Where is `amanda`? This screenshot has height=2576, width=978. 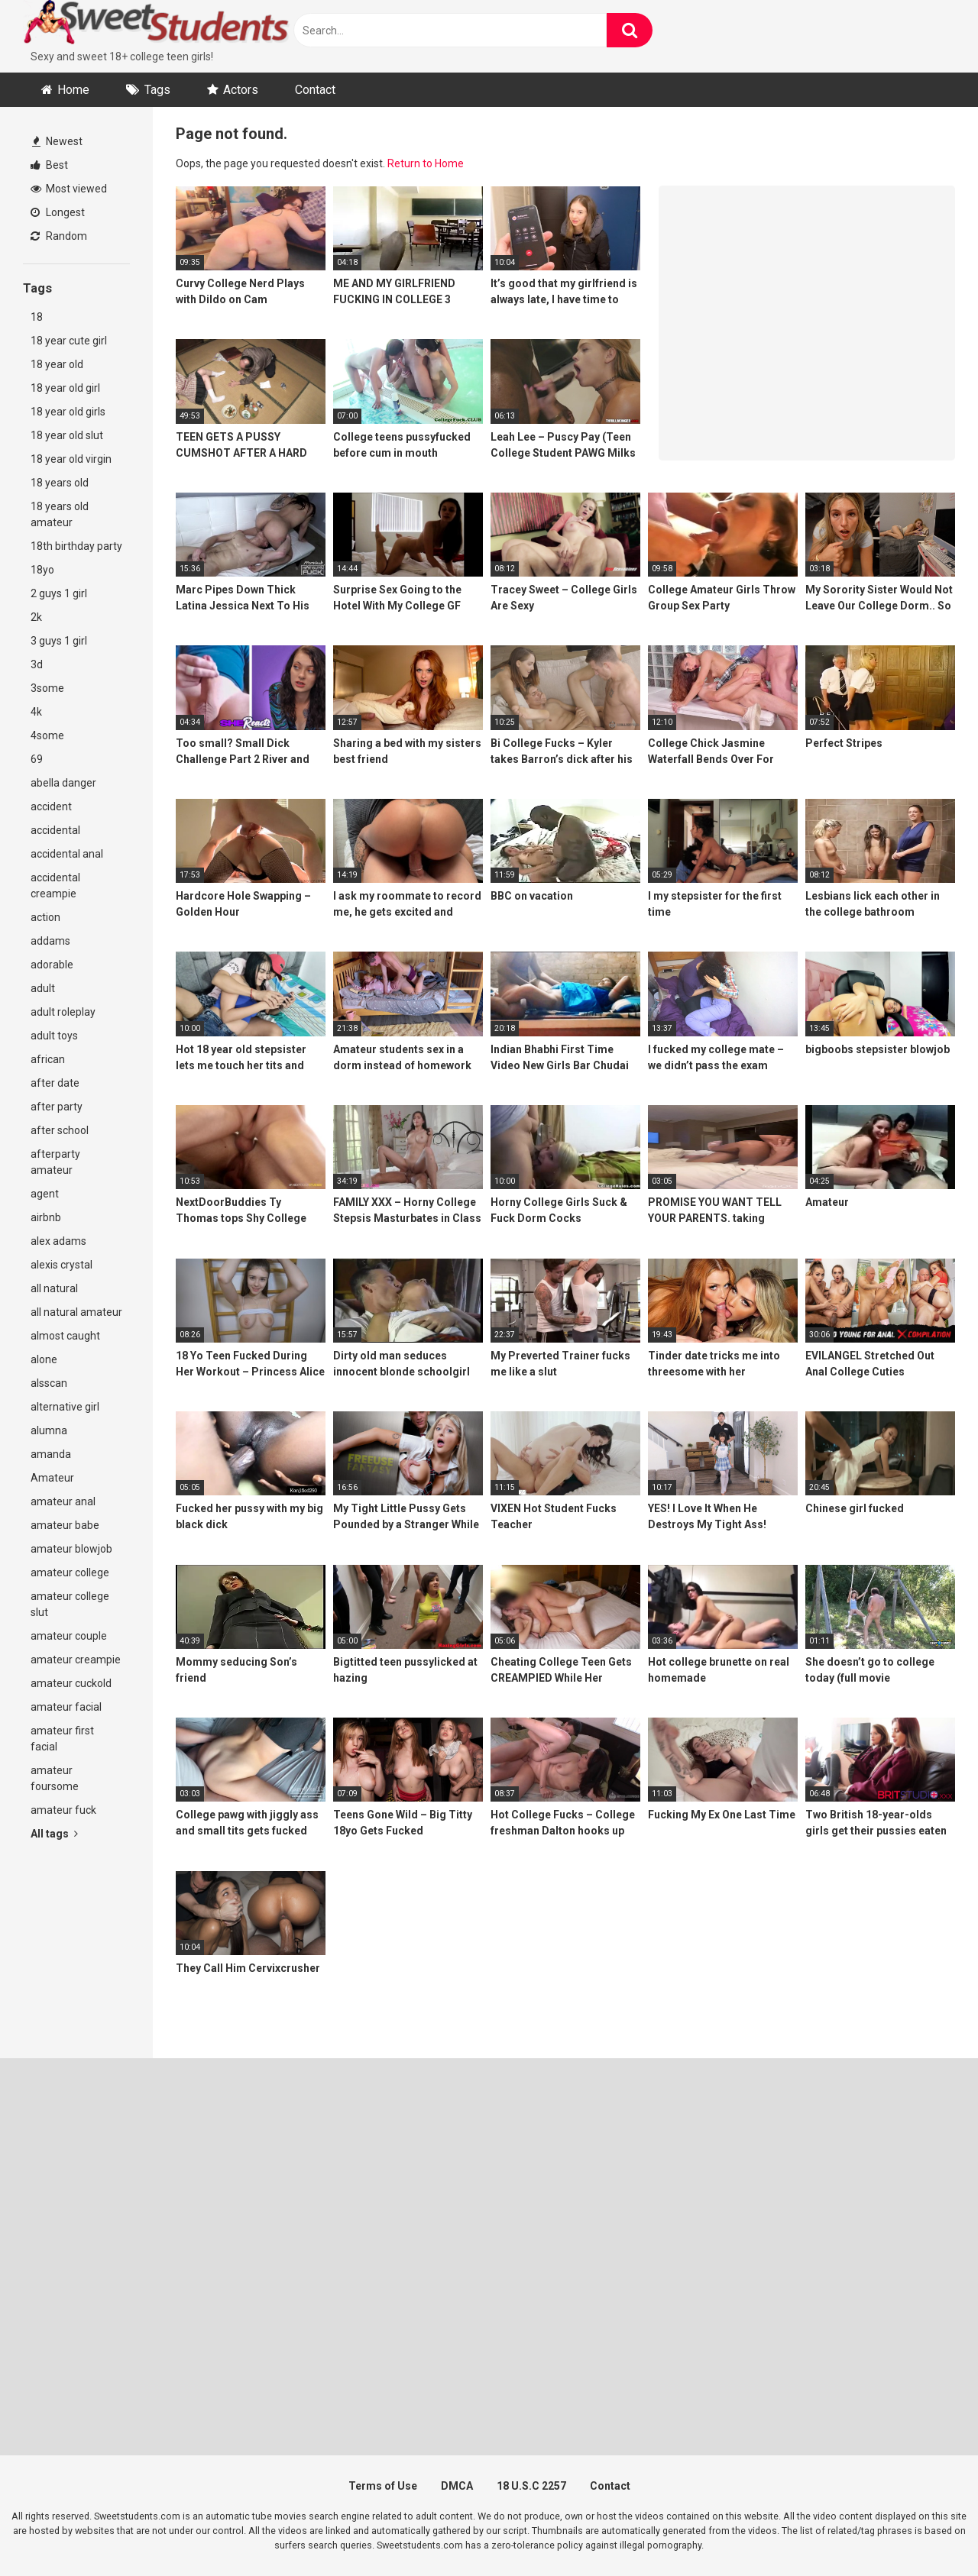
amanda is located at coordinates (51, 1454).